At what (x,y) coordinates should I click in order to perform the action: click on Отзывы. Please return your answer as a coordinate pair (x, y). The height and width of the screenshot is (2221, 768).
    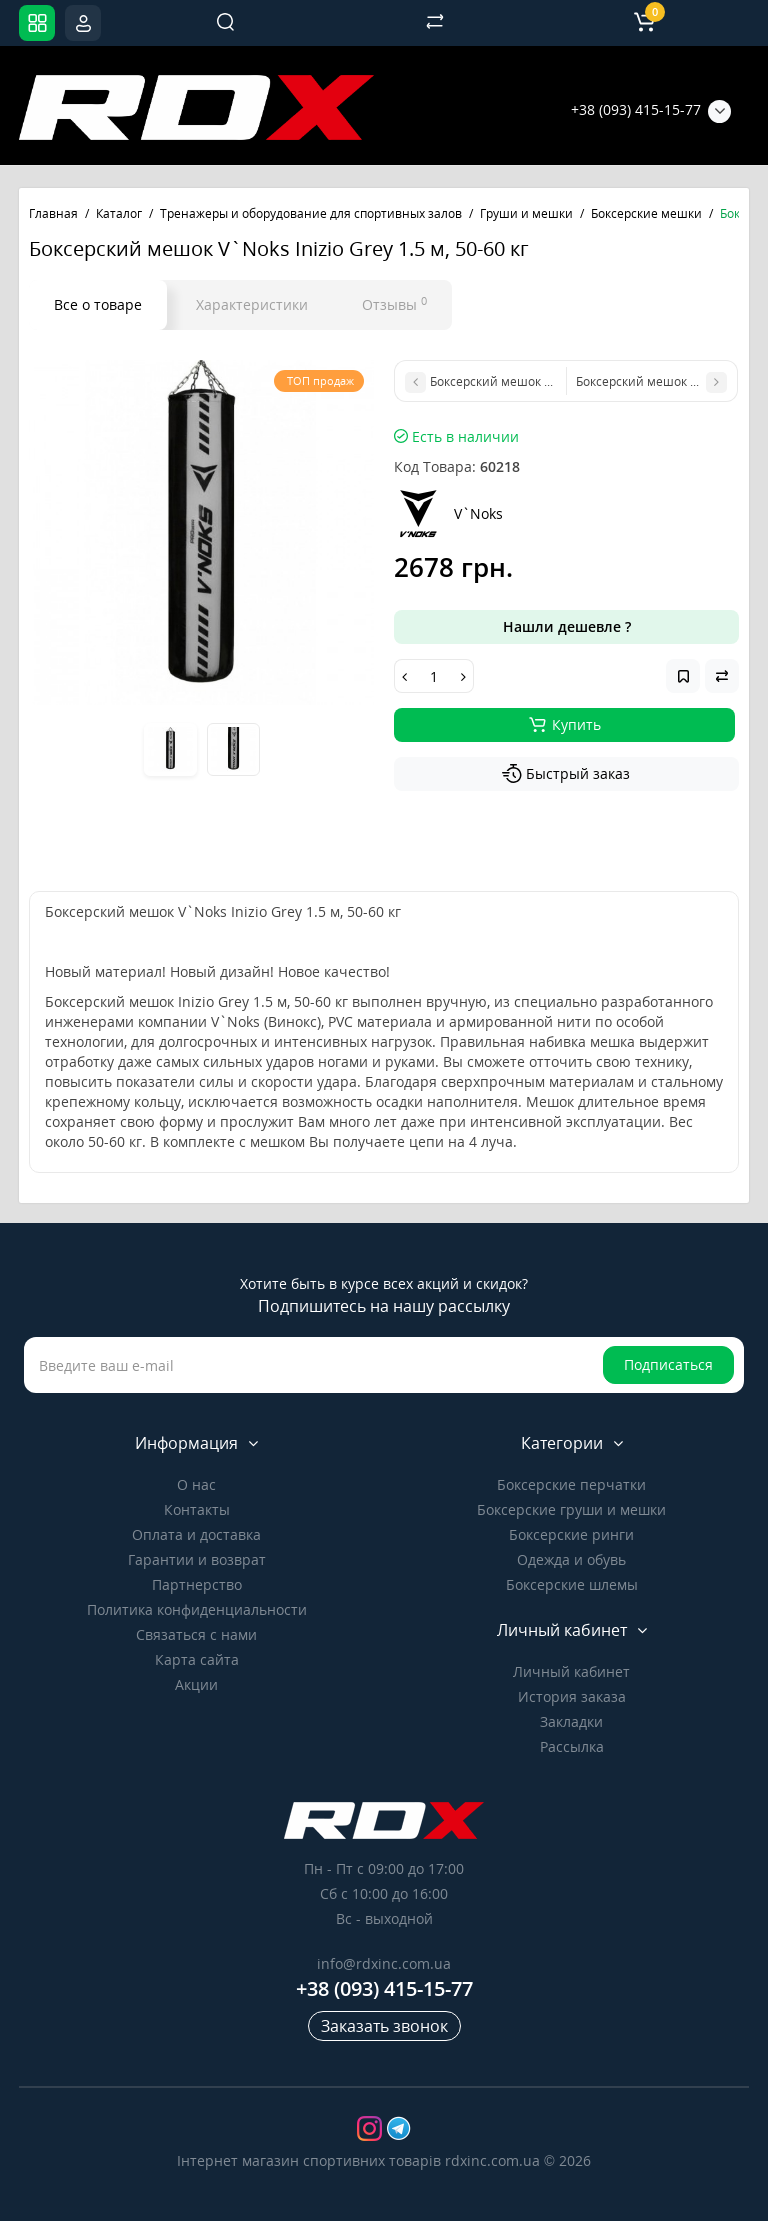
    Looking at the image, I should click on (394, 304).